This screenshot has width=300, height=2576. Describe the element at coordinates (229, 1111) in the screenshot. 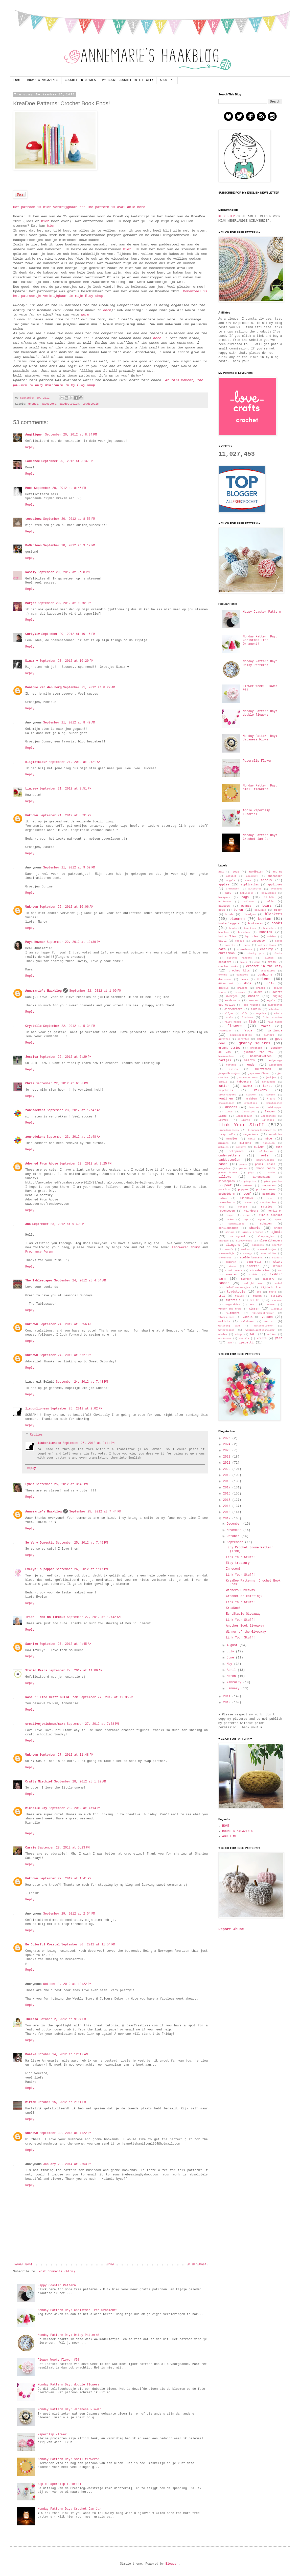

I see `lambs` at that location.